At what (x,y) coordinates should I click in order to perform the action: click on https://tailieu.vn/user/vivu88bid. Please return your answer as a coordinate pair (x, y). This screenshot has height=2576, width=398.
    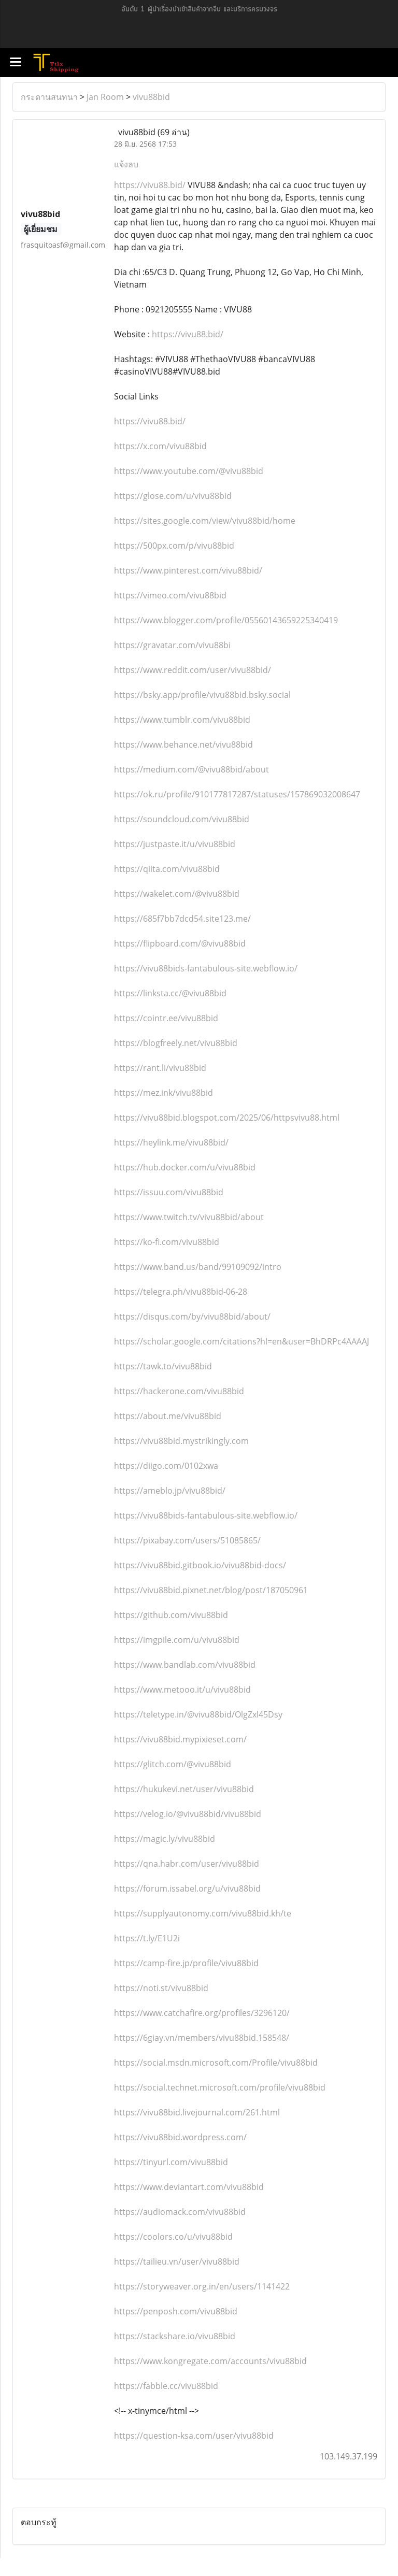
    Looking at the image, I should click on (176, 2261).